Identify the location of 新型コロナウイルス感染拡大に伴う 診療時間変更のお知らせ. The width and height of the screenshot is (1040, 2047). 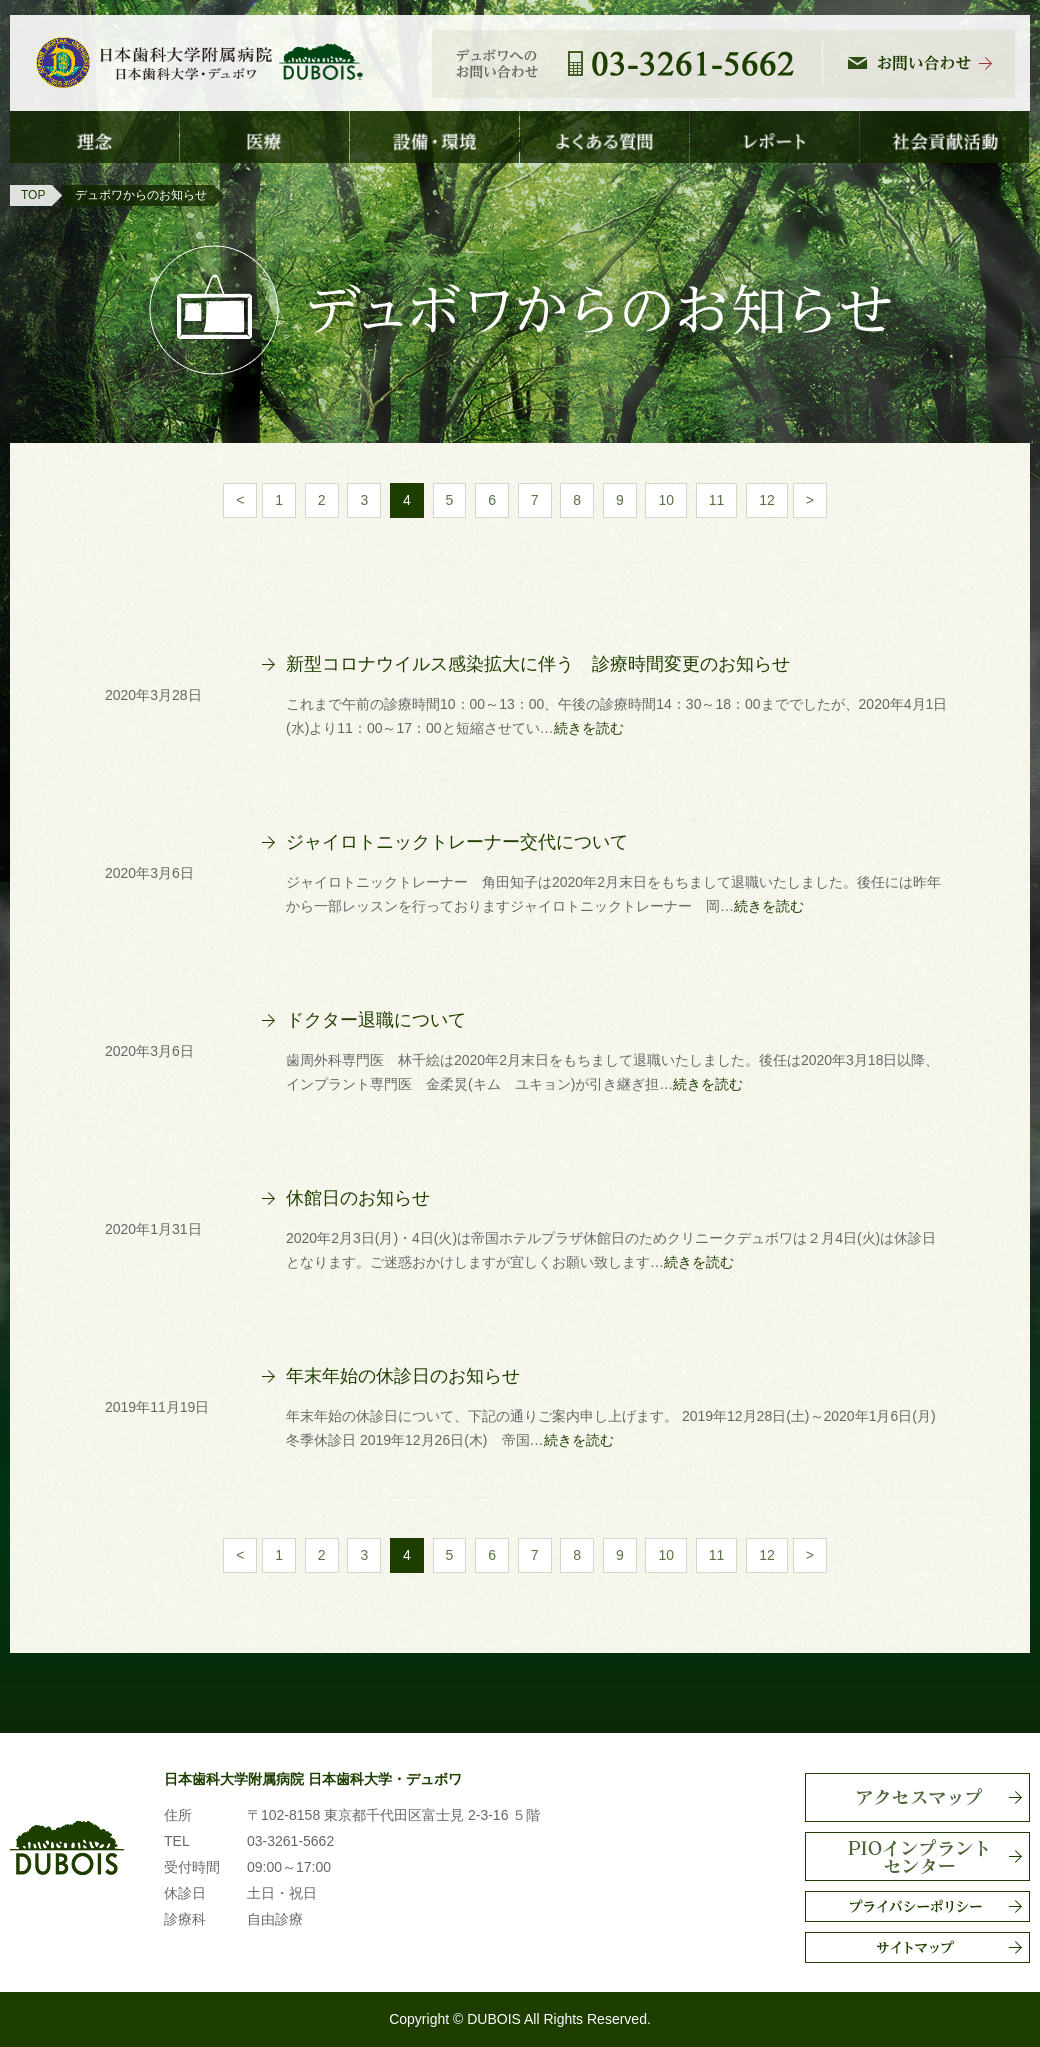
(538, 664).